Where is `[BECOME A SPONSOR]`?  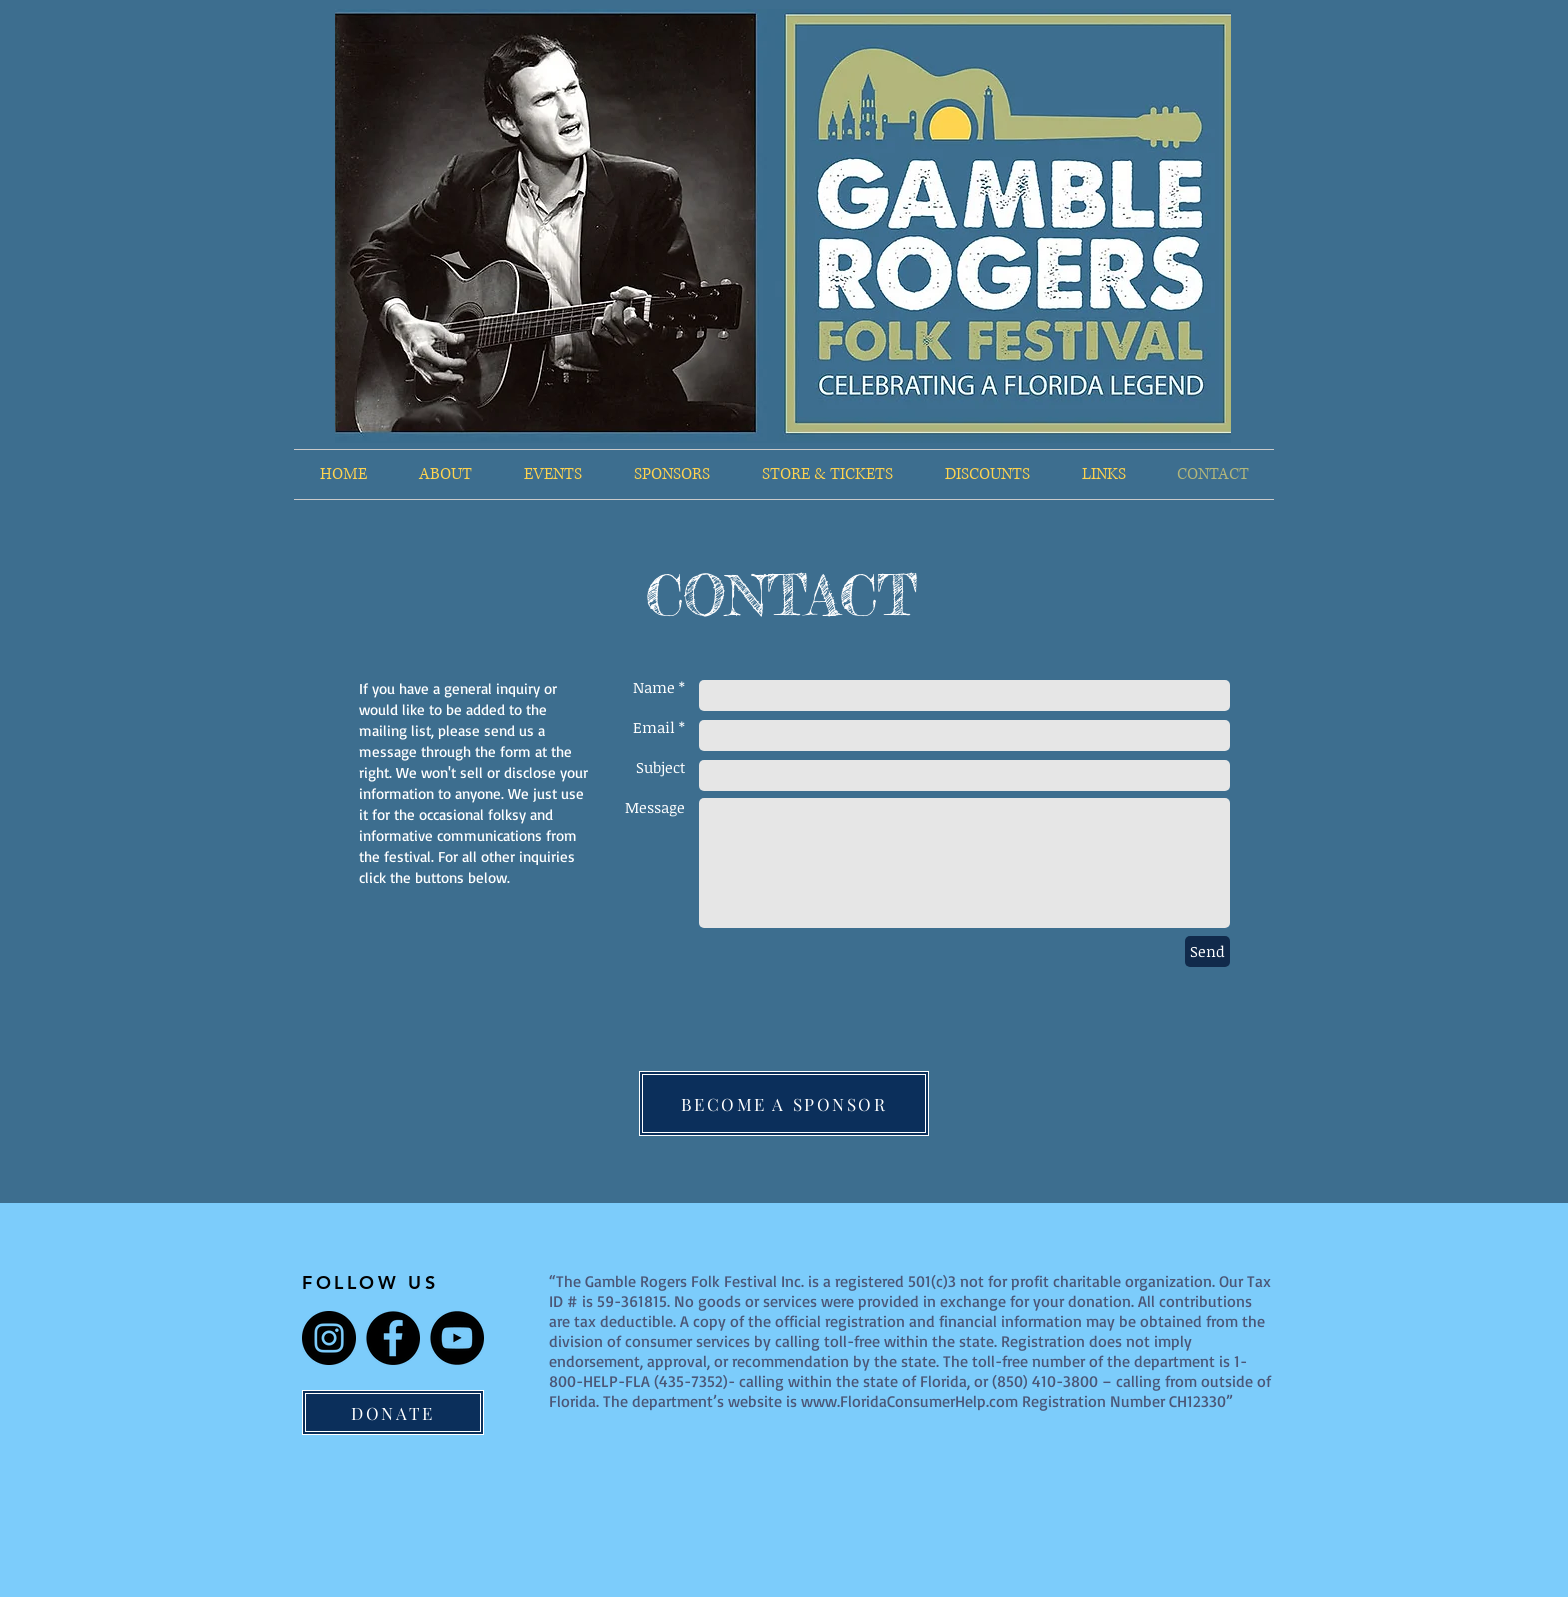 [BECOME A SPONSOR] is located at coordinates (784, 1103).